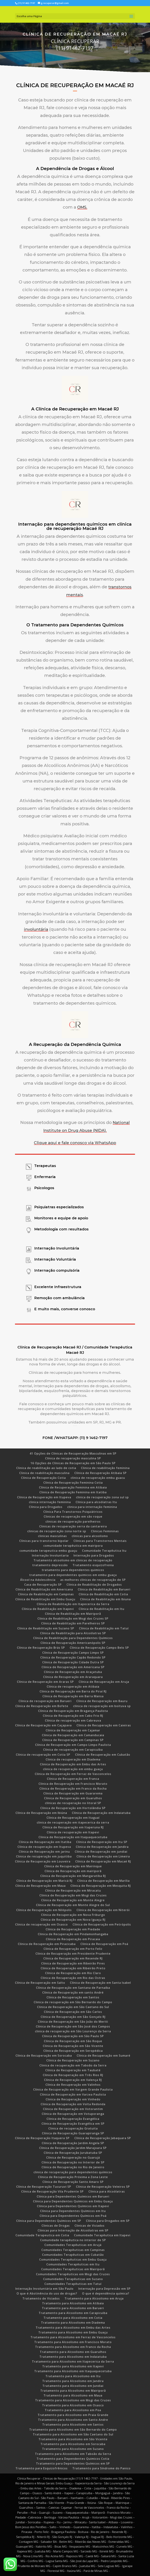  Describe the element at coordinates (73, 2031) in the screenshot. I see `clinica de recuperação em São Lourenço da Serra` at that location.